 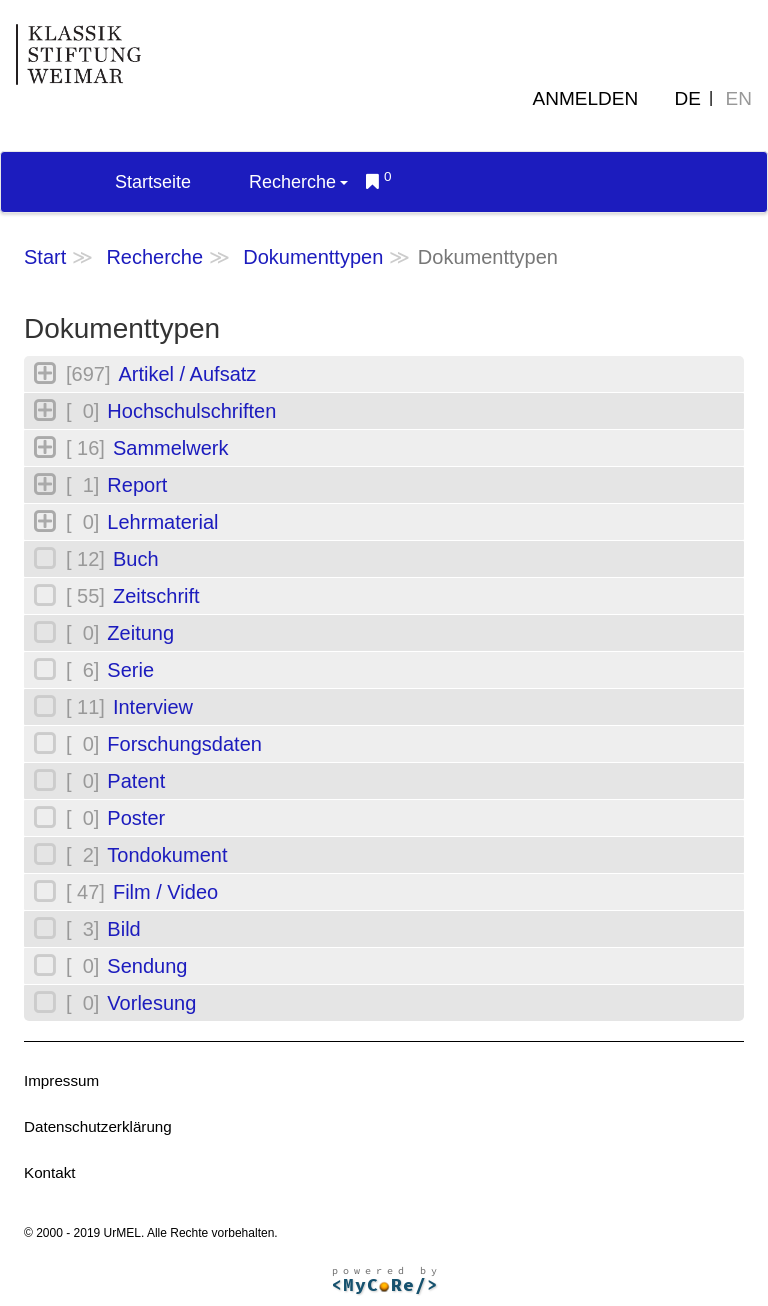 I want to click on Kontakt, so click(x=50, y=1172).